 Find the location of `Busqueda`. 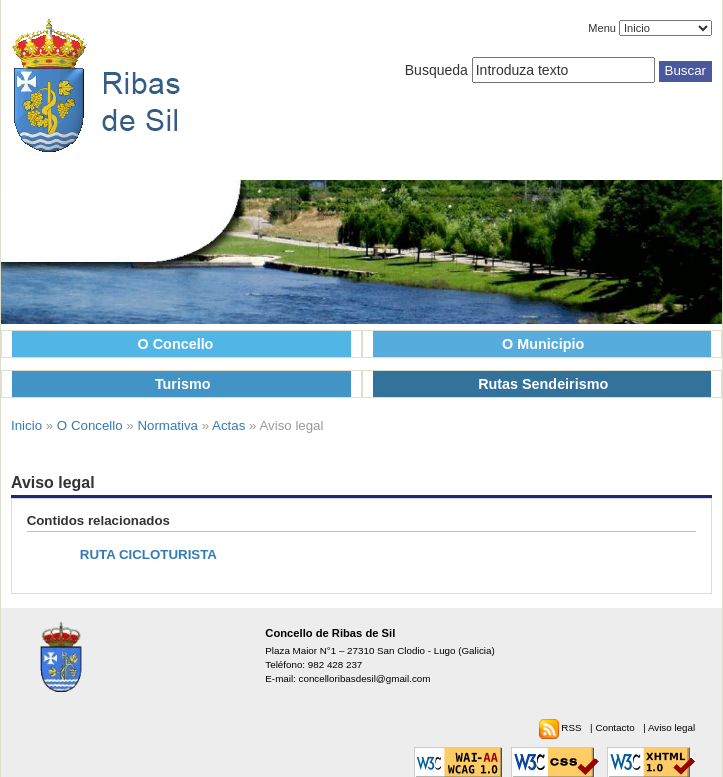

Busqueda is located at coordinates (436, 70).